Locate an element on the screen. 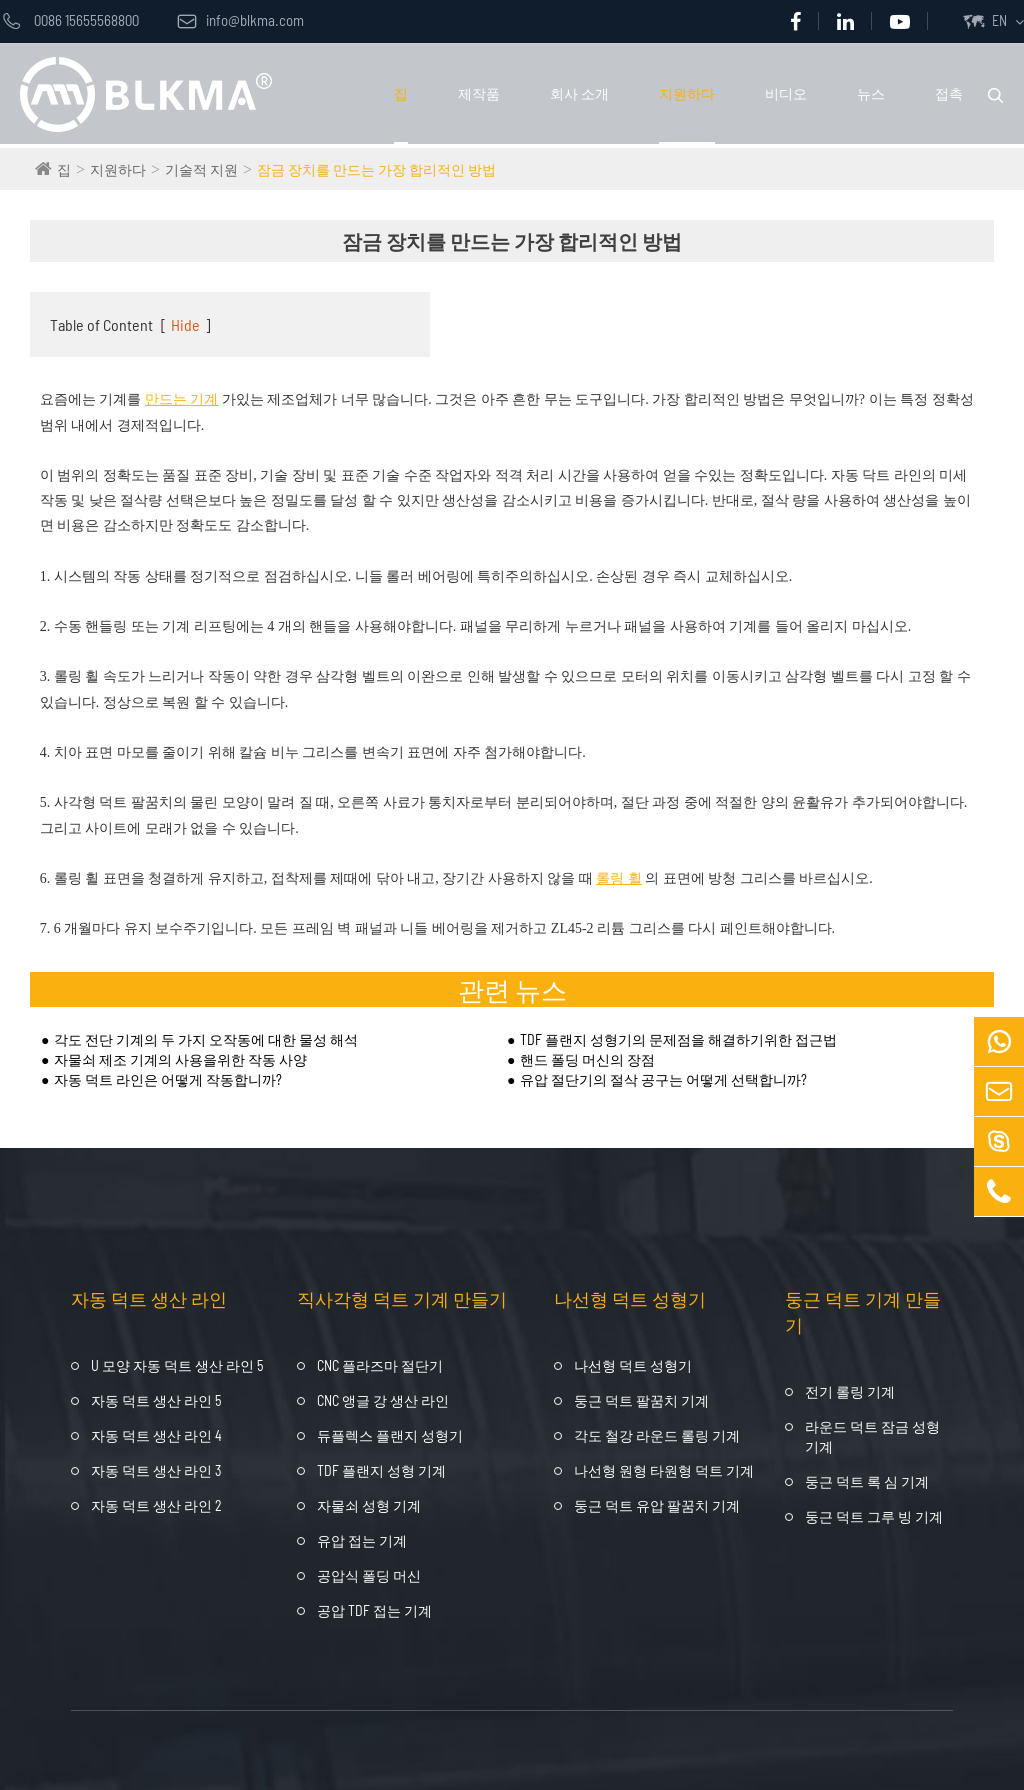 This screenshot has height=1790, width=1024. 둥근 덕트 록 심 기계 is located at coordinates (867, 1481).